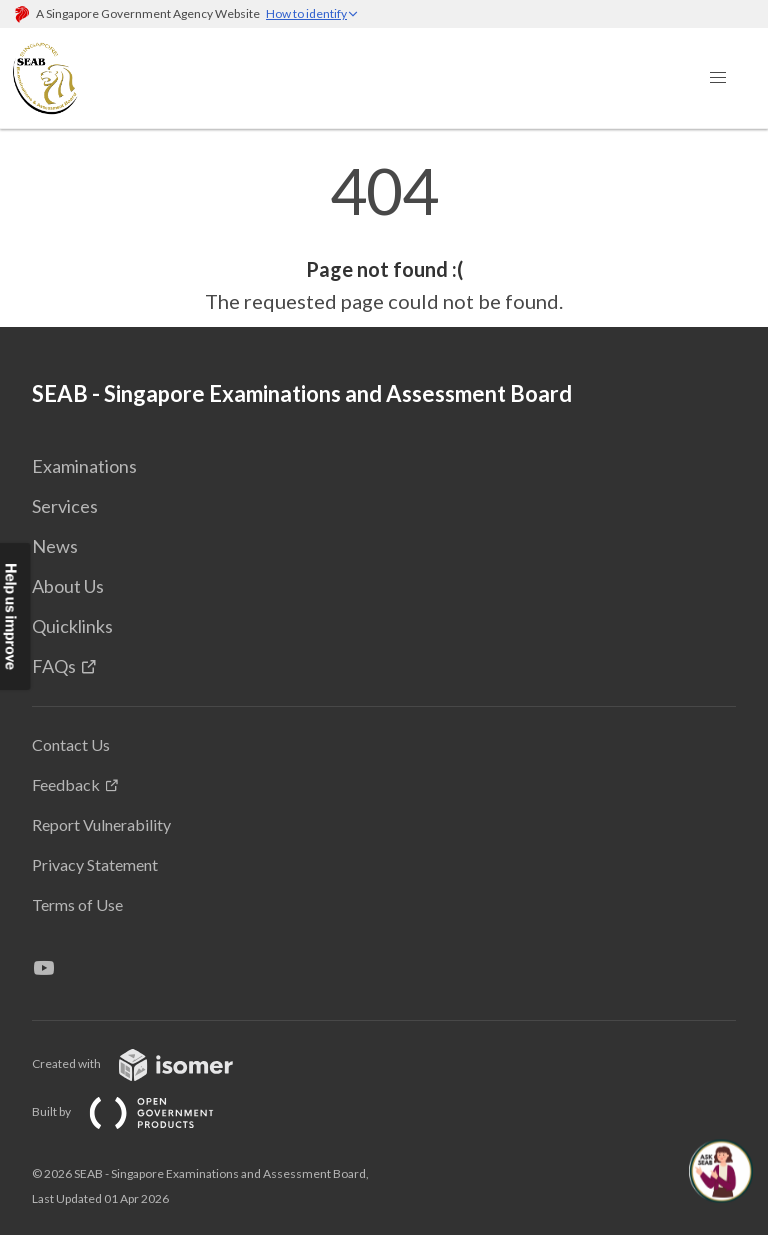  What do you see at coordinates (54, 666) in the screenshot?
I see `FAQs` at bounding box center [54, 666].